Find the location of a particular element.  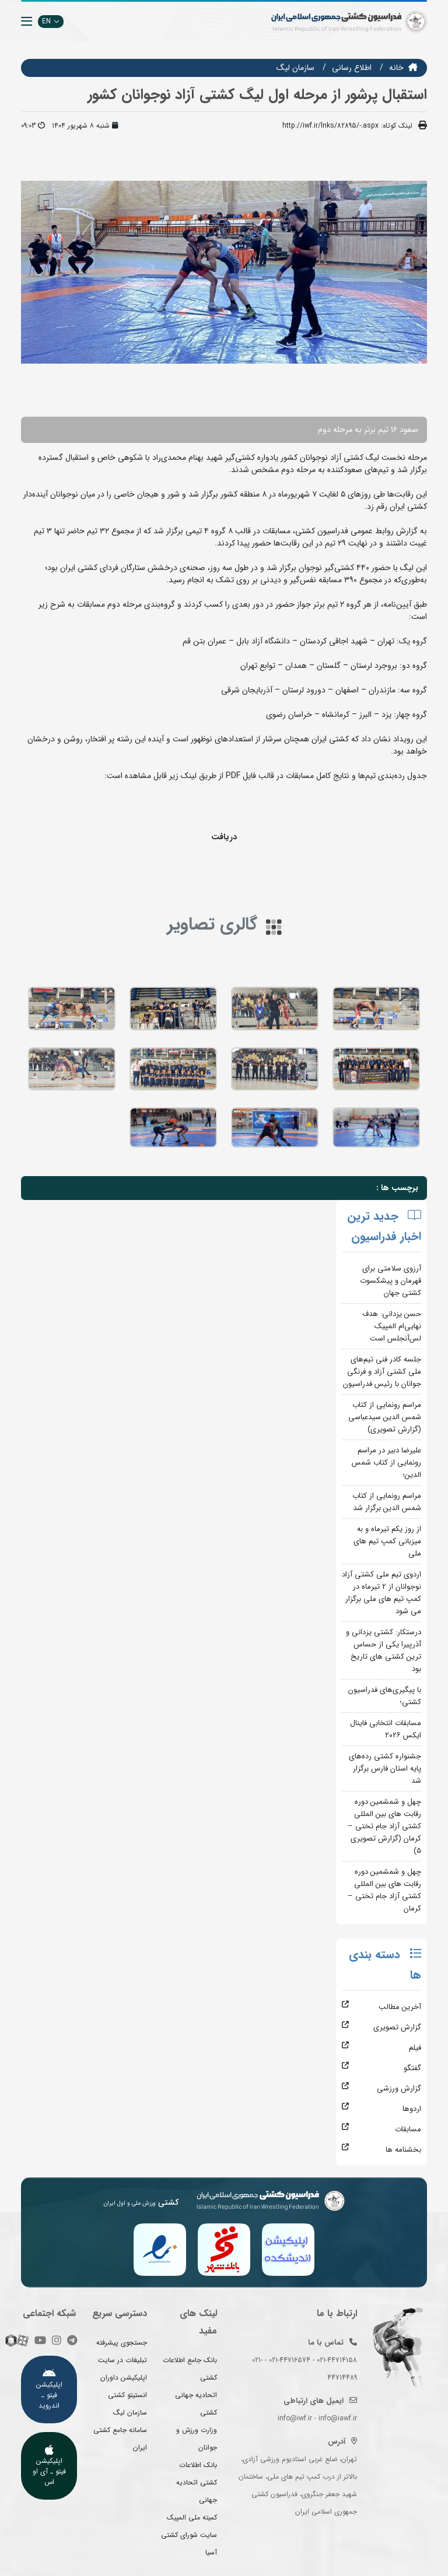

سازمان لیگ is located at coordinates (130, 2412).